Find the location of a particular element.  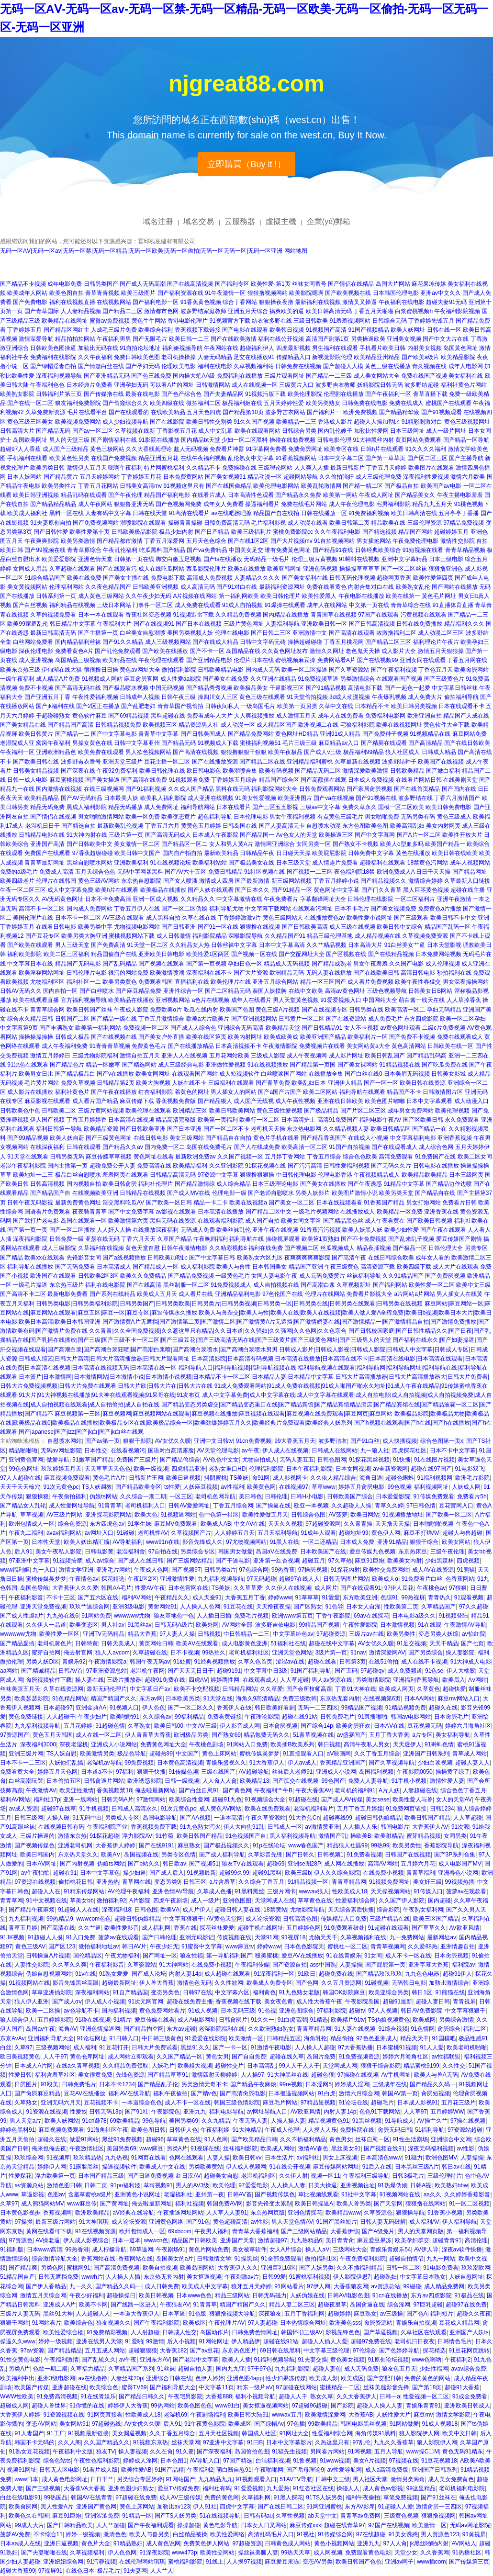

自慰喷水网站 is located at coordinates (64, 1441).